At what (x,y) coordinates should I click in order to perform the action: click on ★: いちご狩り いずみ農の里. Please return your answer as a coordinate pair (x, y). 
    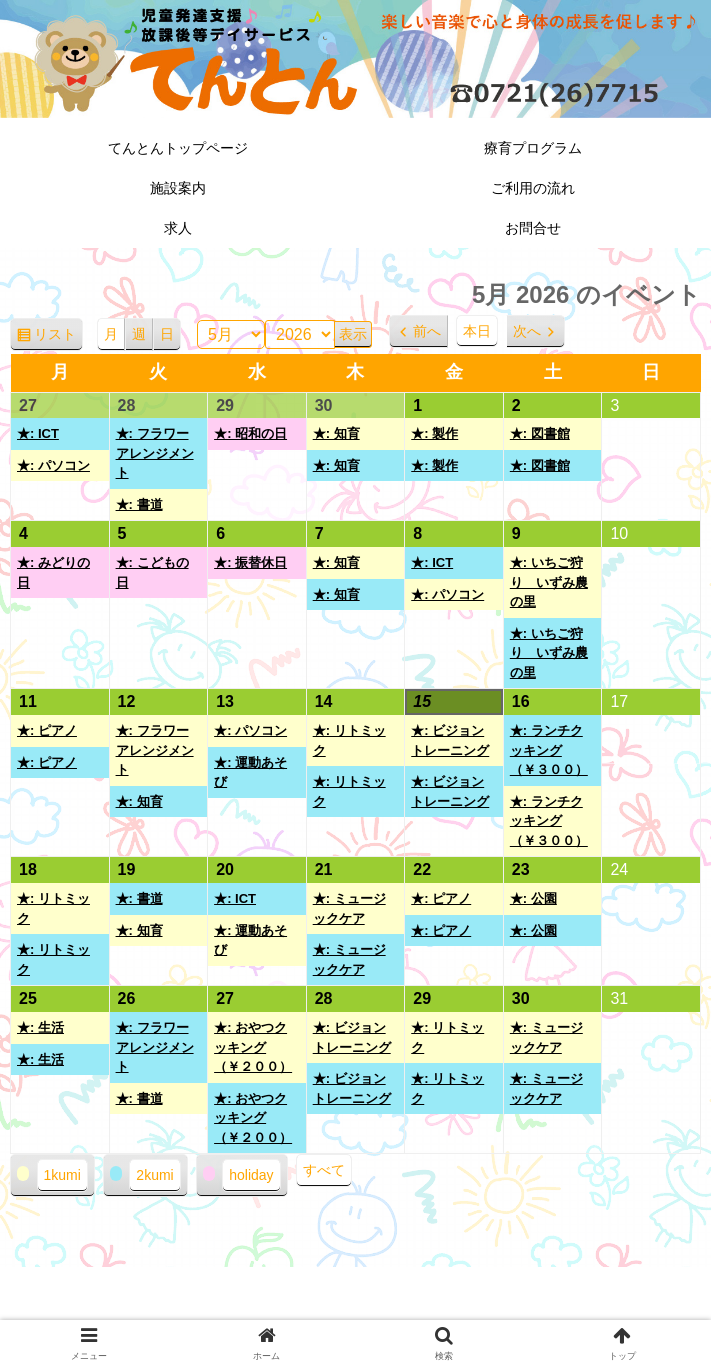
    Looking at the image, I should click on (549, 582).